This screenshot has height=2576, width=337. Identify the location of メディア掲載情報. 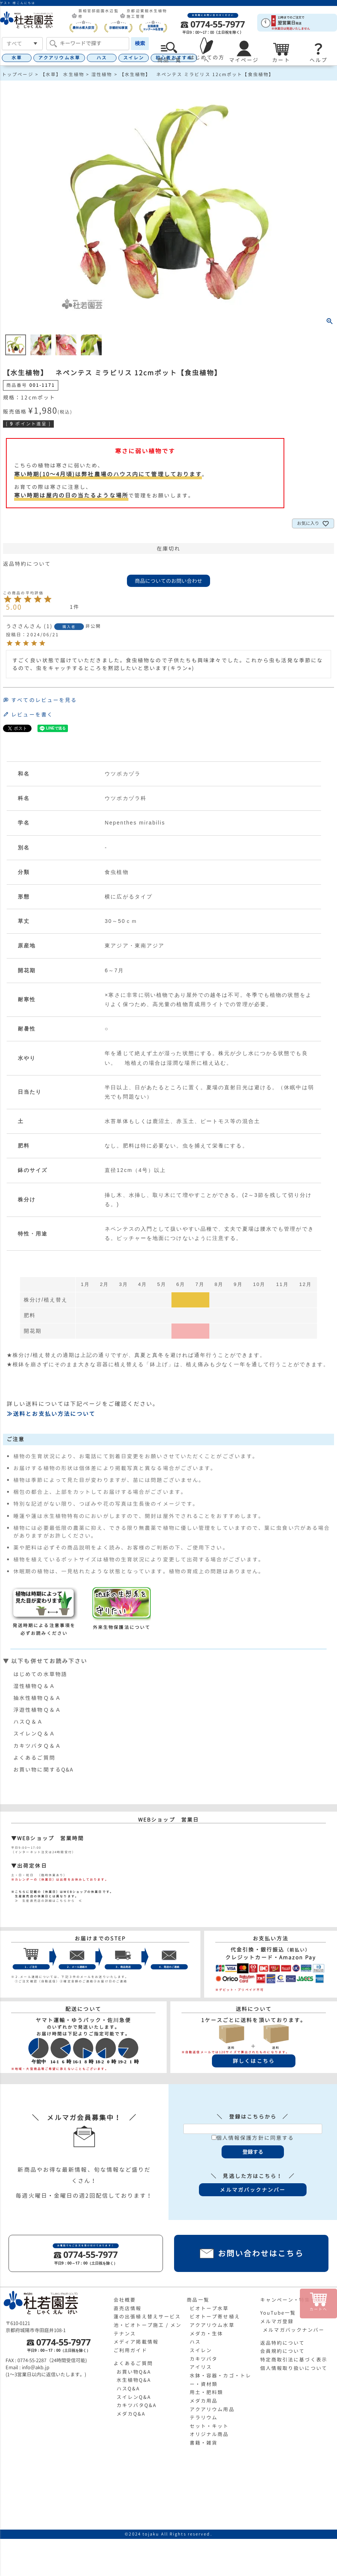
(136, 2341).